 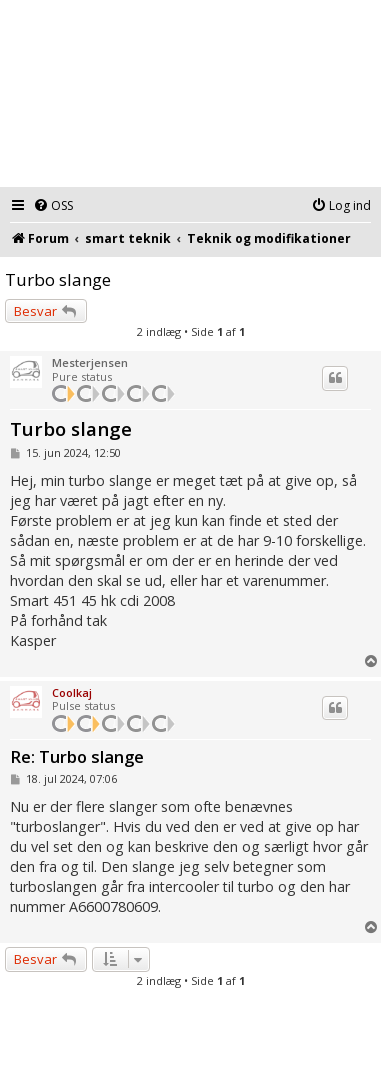 I want to click on [menuitem], so click(x=53, y=206).